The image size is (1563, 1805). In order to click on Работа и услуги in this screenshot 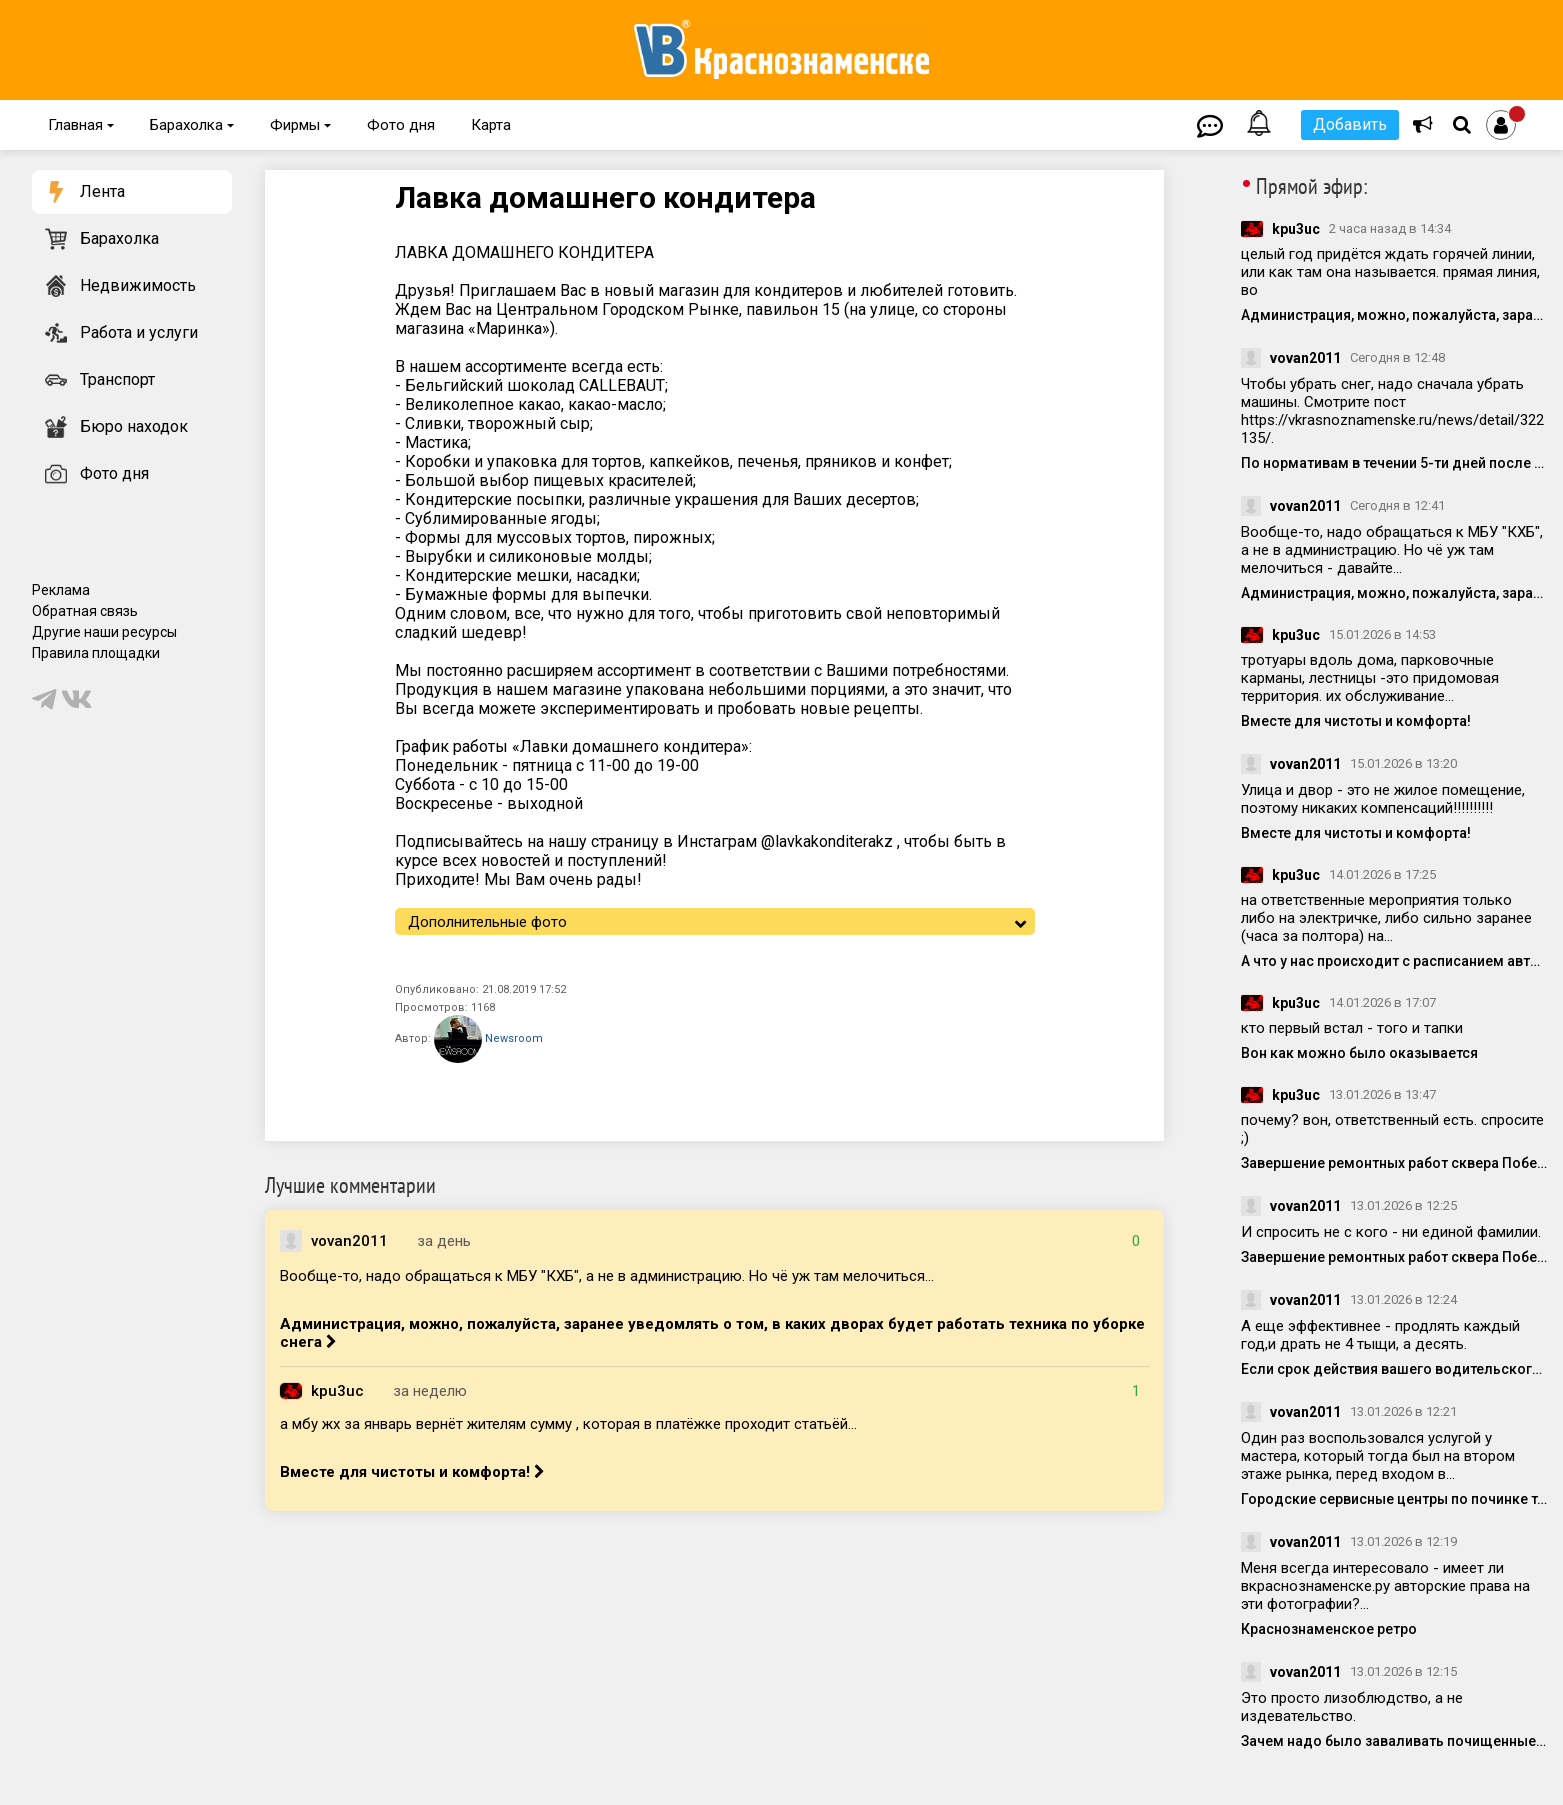, I will do `click(139, 332)`.